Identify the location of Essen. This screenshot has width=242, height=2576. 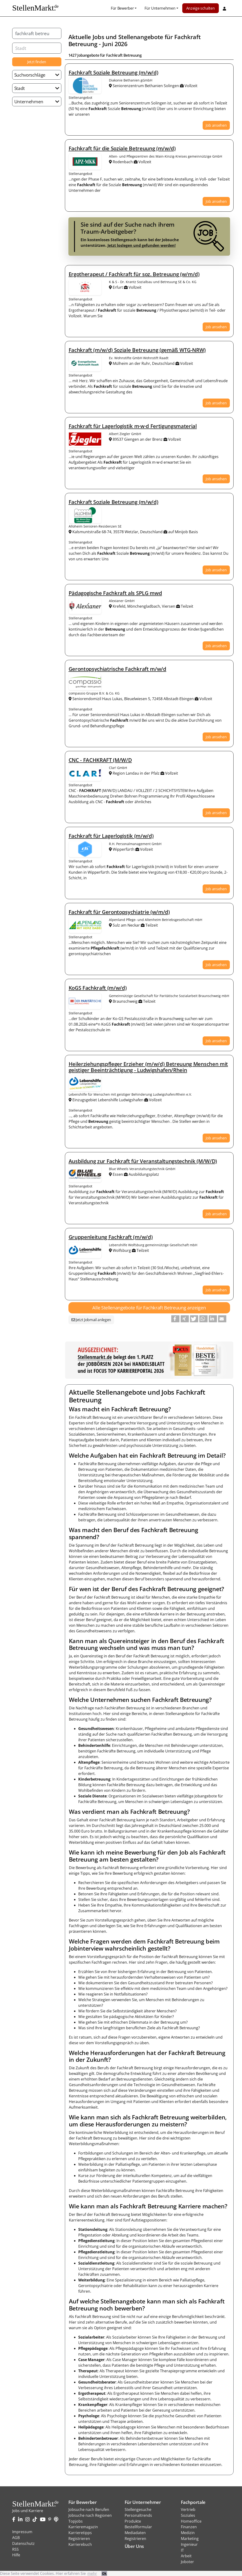
(116, 1174).